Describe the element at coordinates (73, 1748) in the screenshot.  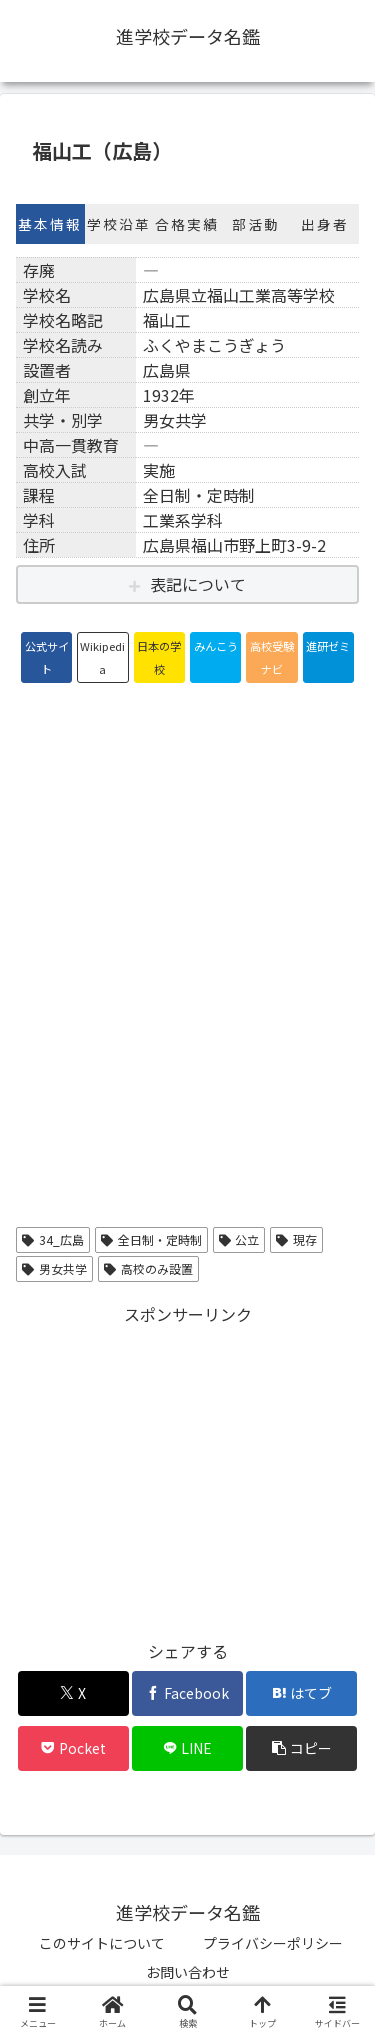
I see `[Pocketに保存]` at that location.